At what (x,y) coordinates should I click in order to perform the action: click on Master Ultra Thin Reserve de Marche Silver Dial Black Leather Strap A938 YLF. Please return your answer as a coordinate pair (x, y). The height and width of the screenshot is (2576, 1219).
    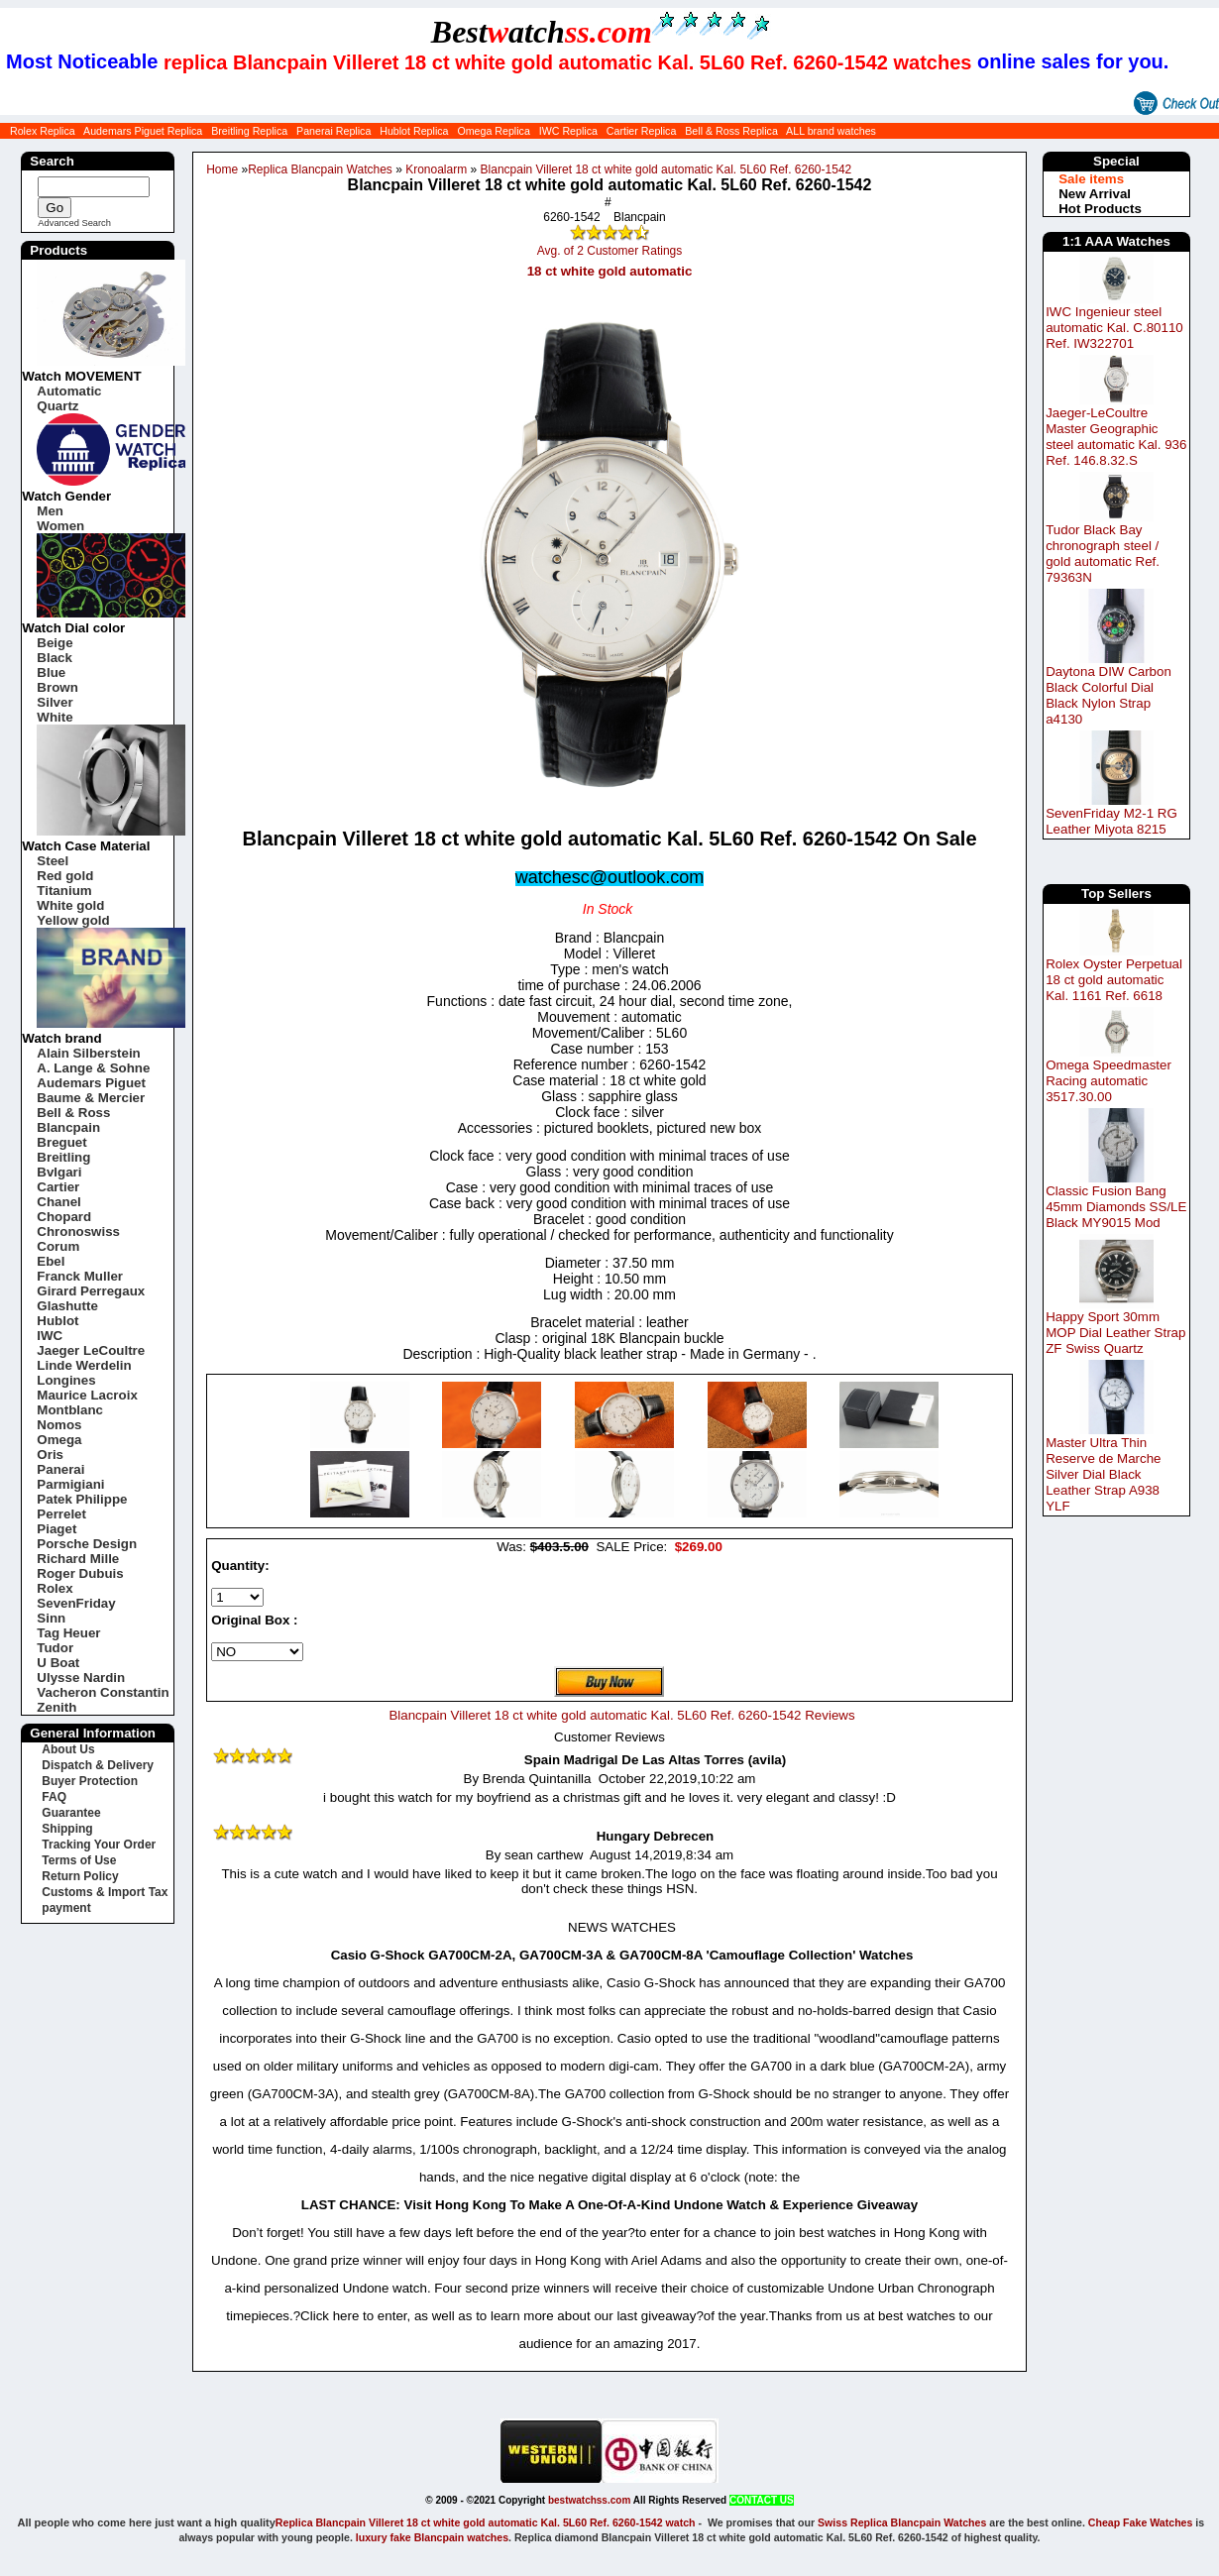
    Looking at the image, I should click on (1103, 1474).